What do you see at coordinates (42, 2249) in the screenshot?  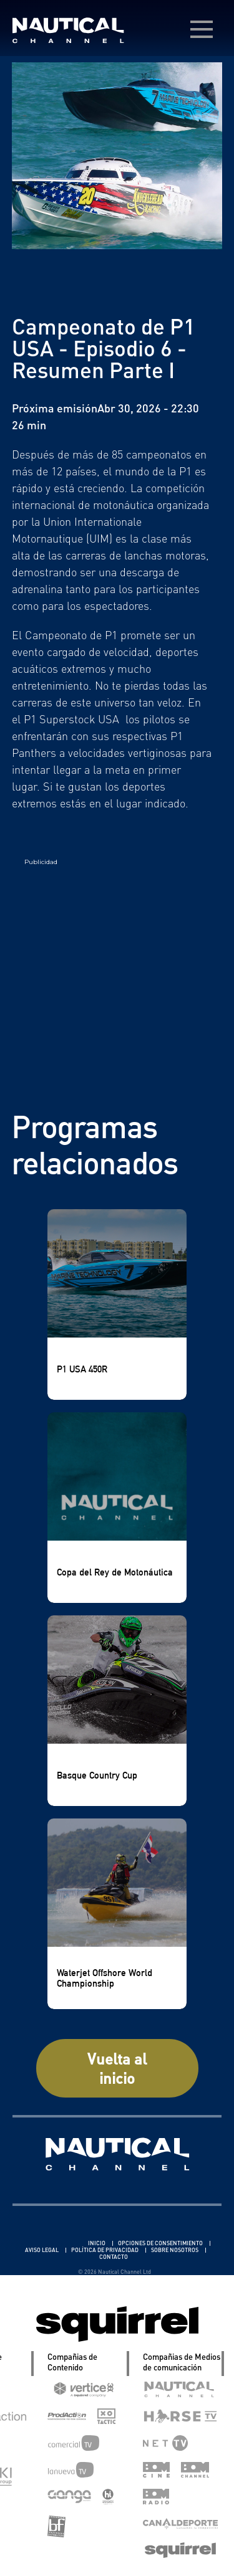 I see `AVISO LEGAL` at bounding box center [42, 2249].